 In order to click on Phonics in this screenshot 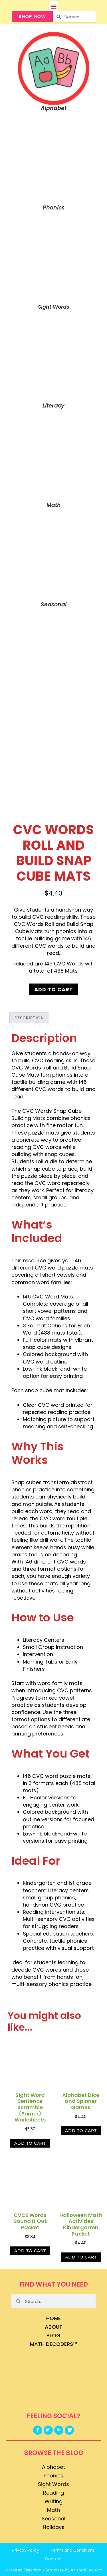, I will do `click(53, 2475)`.